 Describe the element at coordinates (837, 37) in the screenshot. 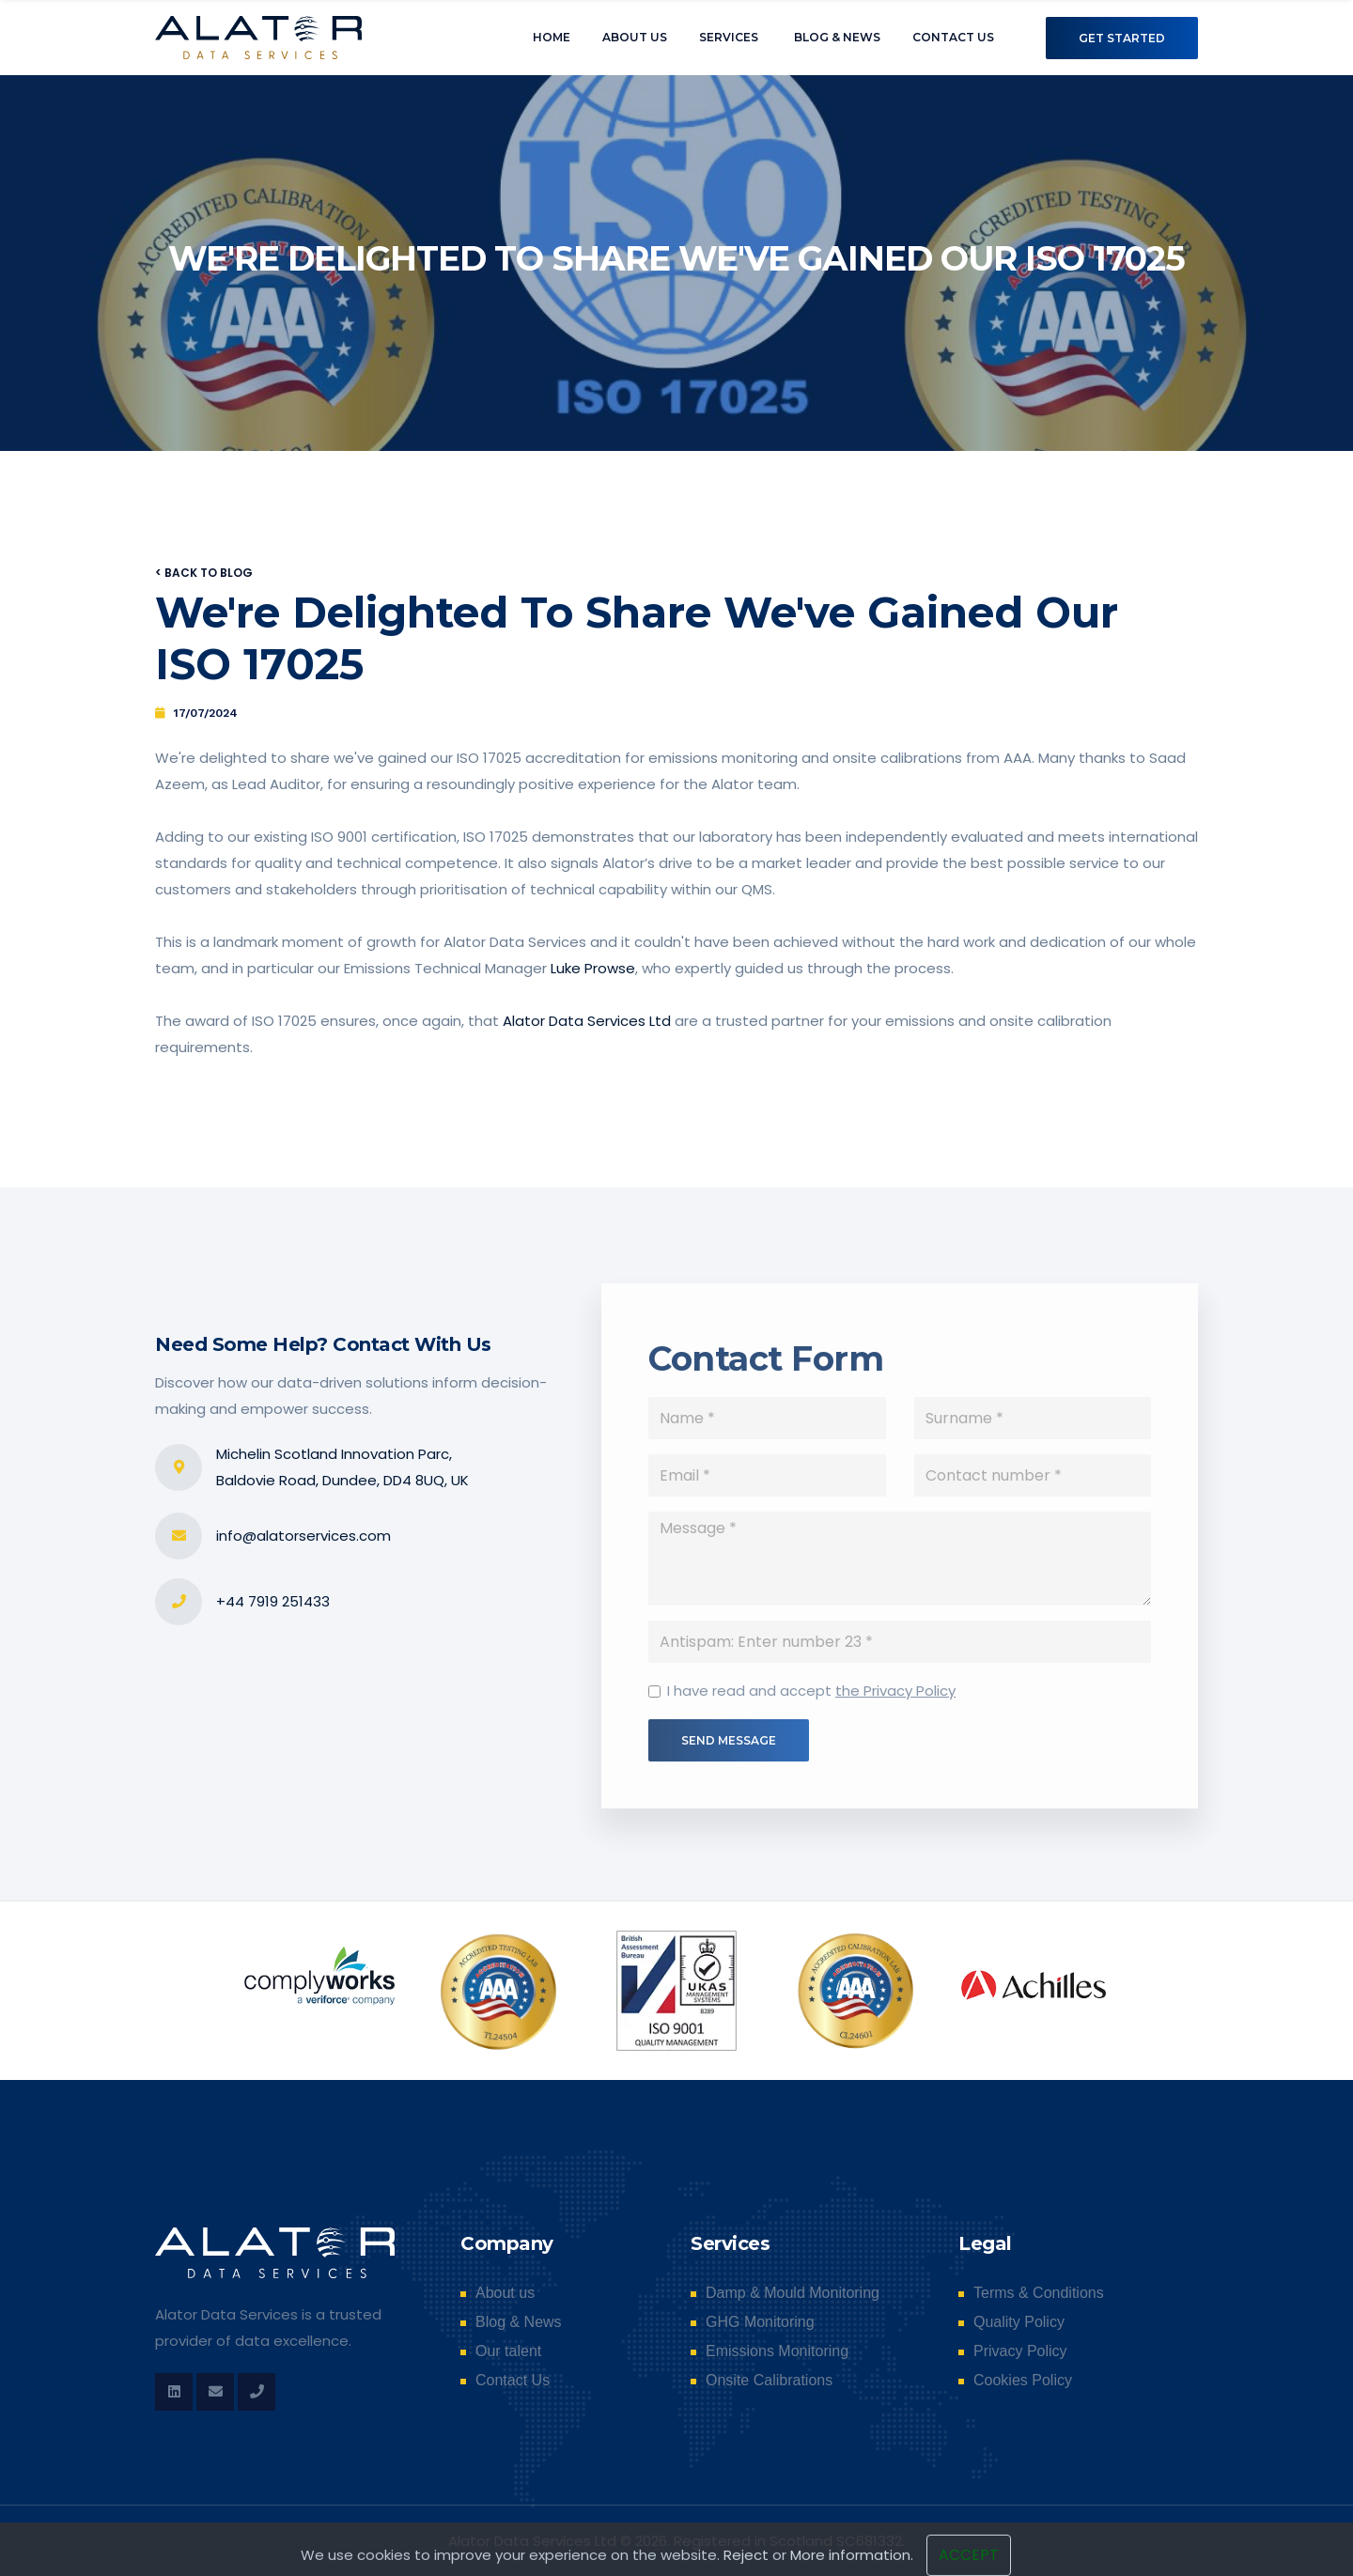

I see `Blog & News` at that location.